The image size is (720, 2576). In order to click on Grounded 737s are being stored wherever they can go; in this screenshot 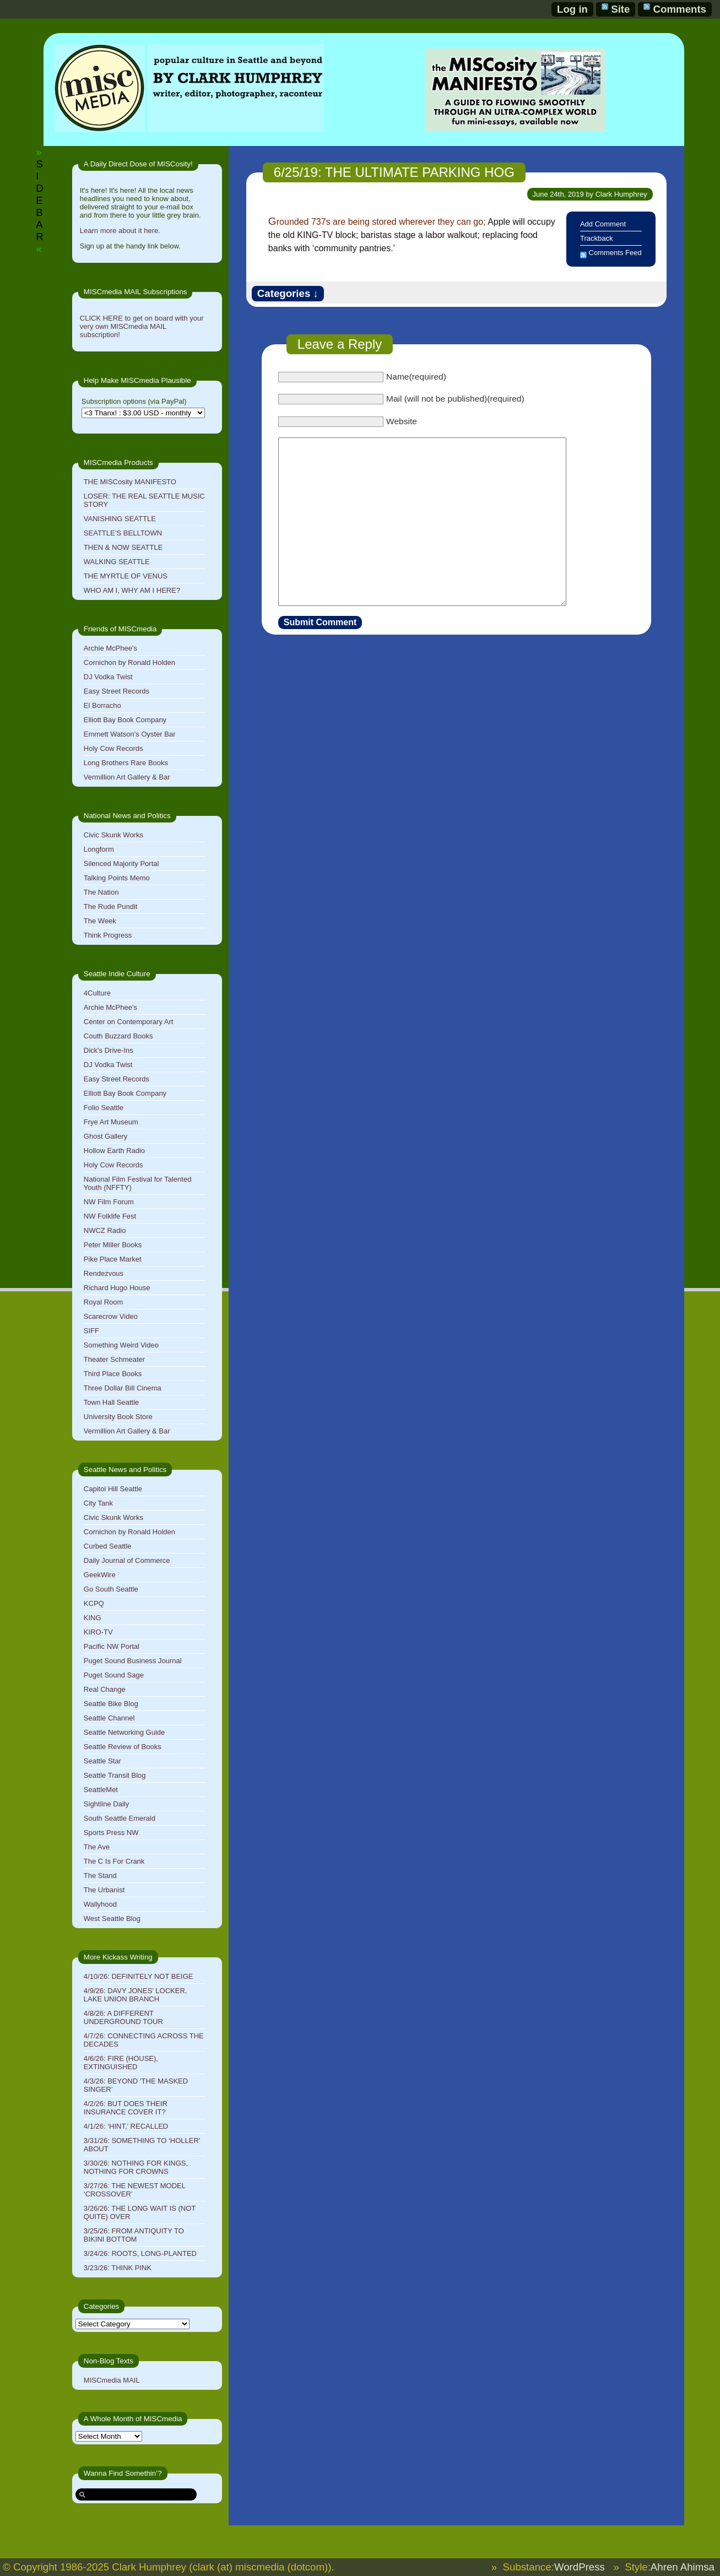, I will do `click(377, 221)`.